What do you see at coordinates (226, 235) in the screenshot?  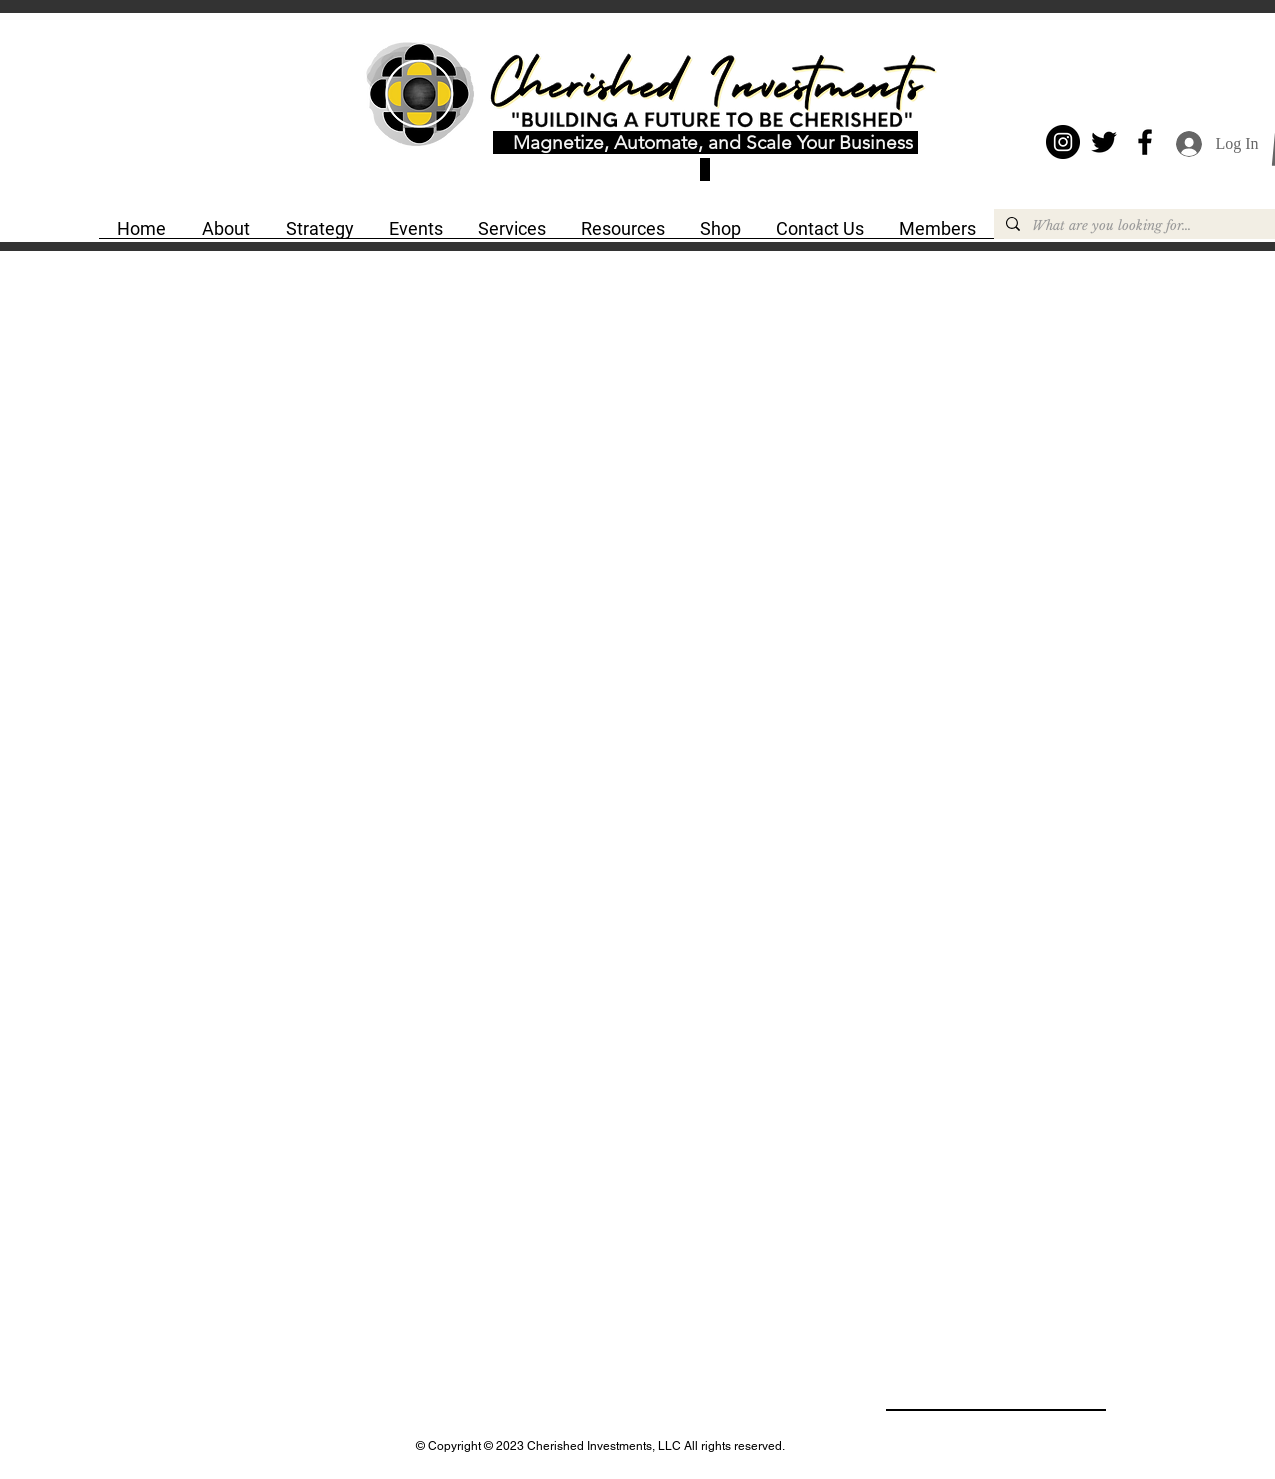 I see `[button]` at bounding box center [226, 235].